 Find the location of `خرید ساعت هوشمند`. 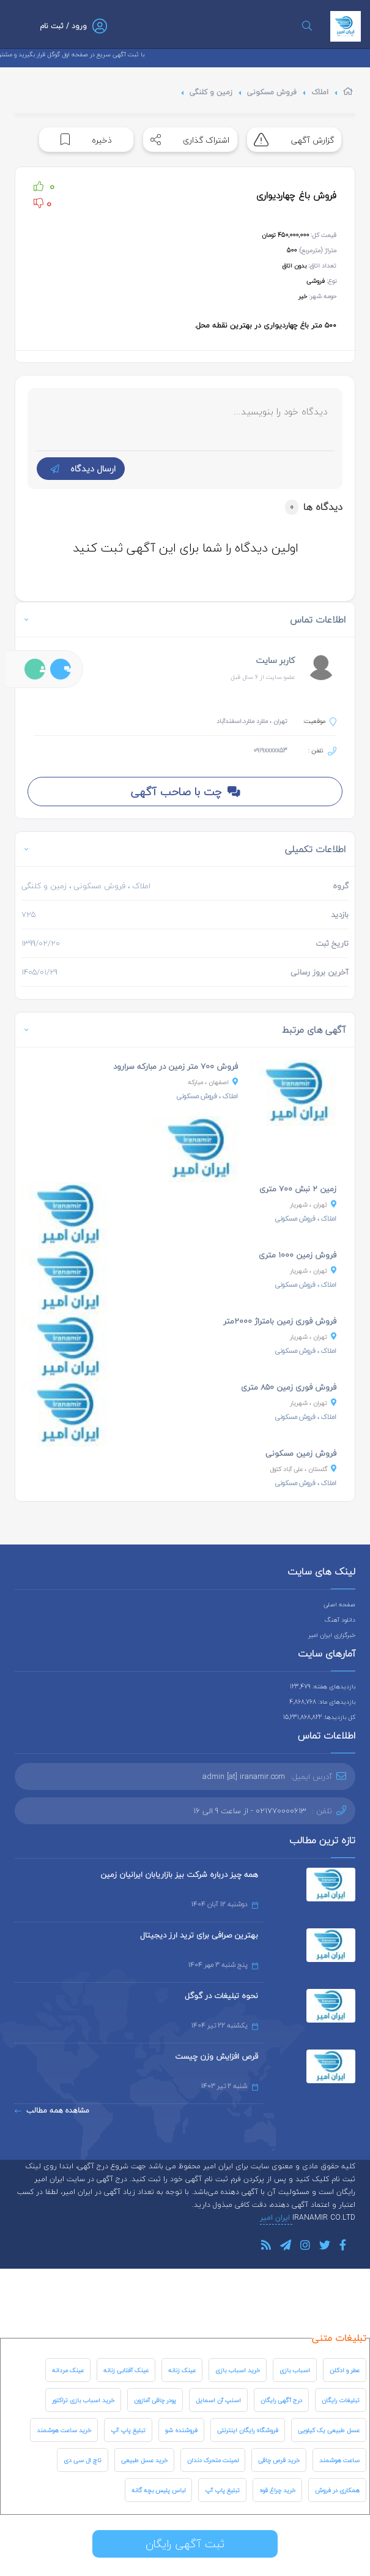

خرید ساعت هوشمند is located at coordinates (64, 2430).